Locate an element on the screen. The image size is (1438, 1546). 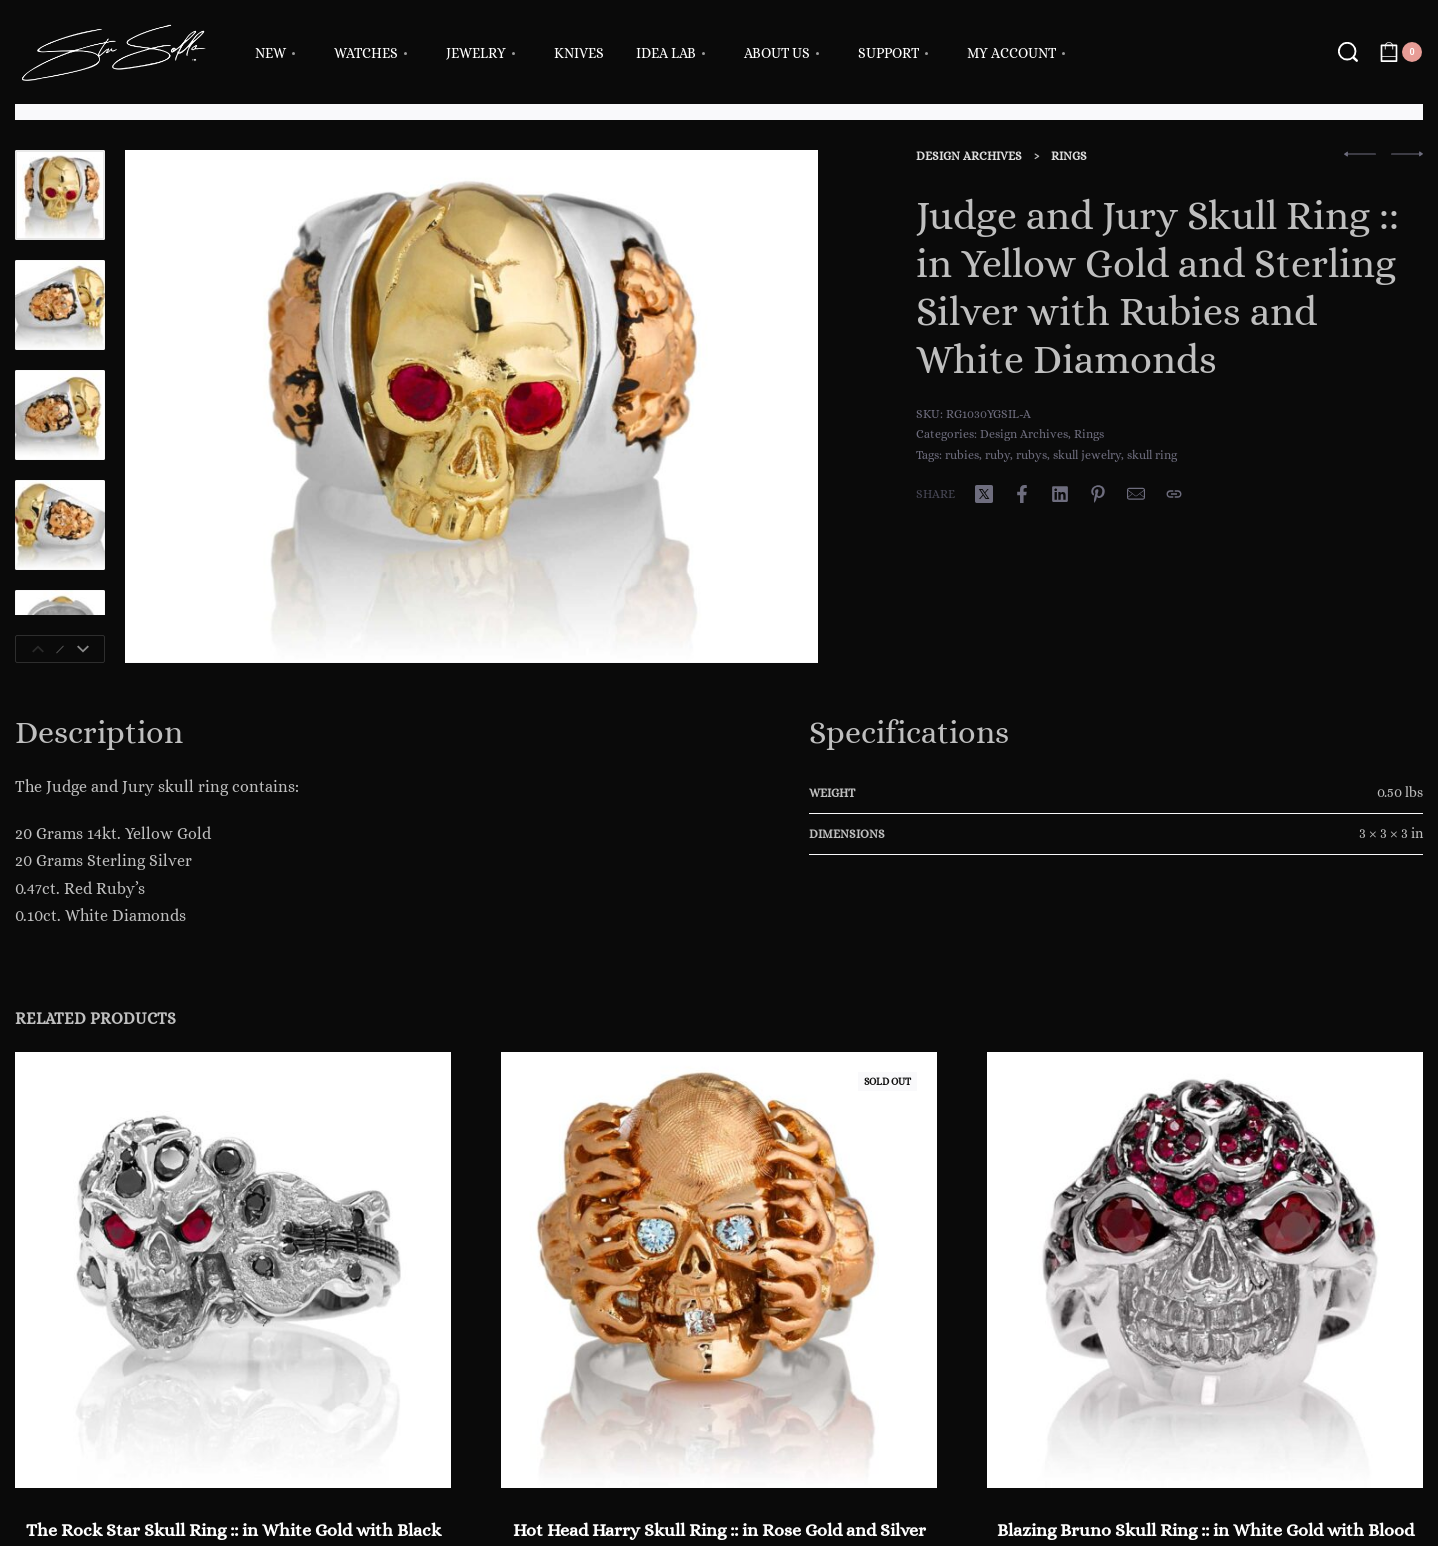
[Go to 3] is located at coordinates (60, 415).